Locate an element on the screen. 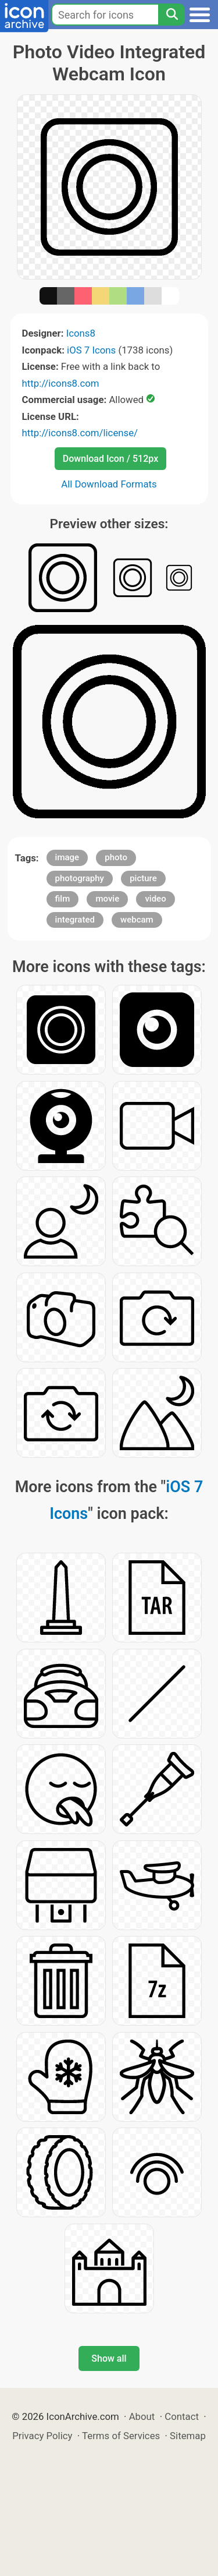 The image size is (218, 2576). About is located at coordinates (142, 2416).